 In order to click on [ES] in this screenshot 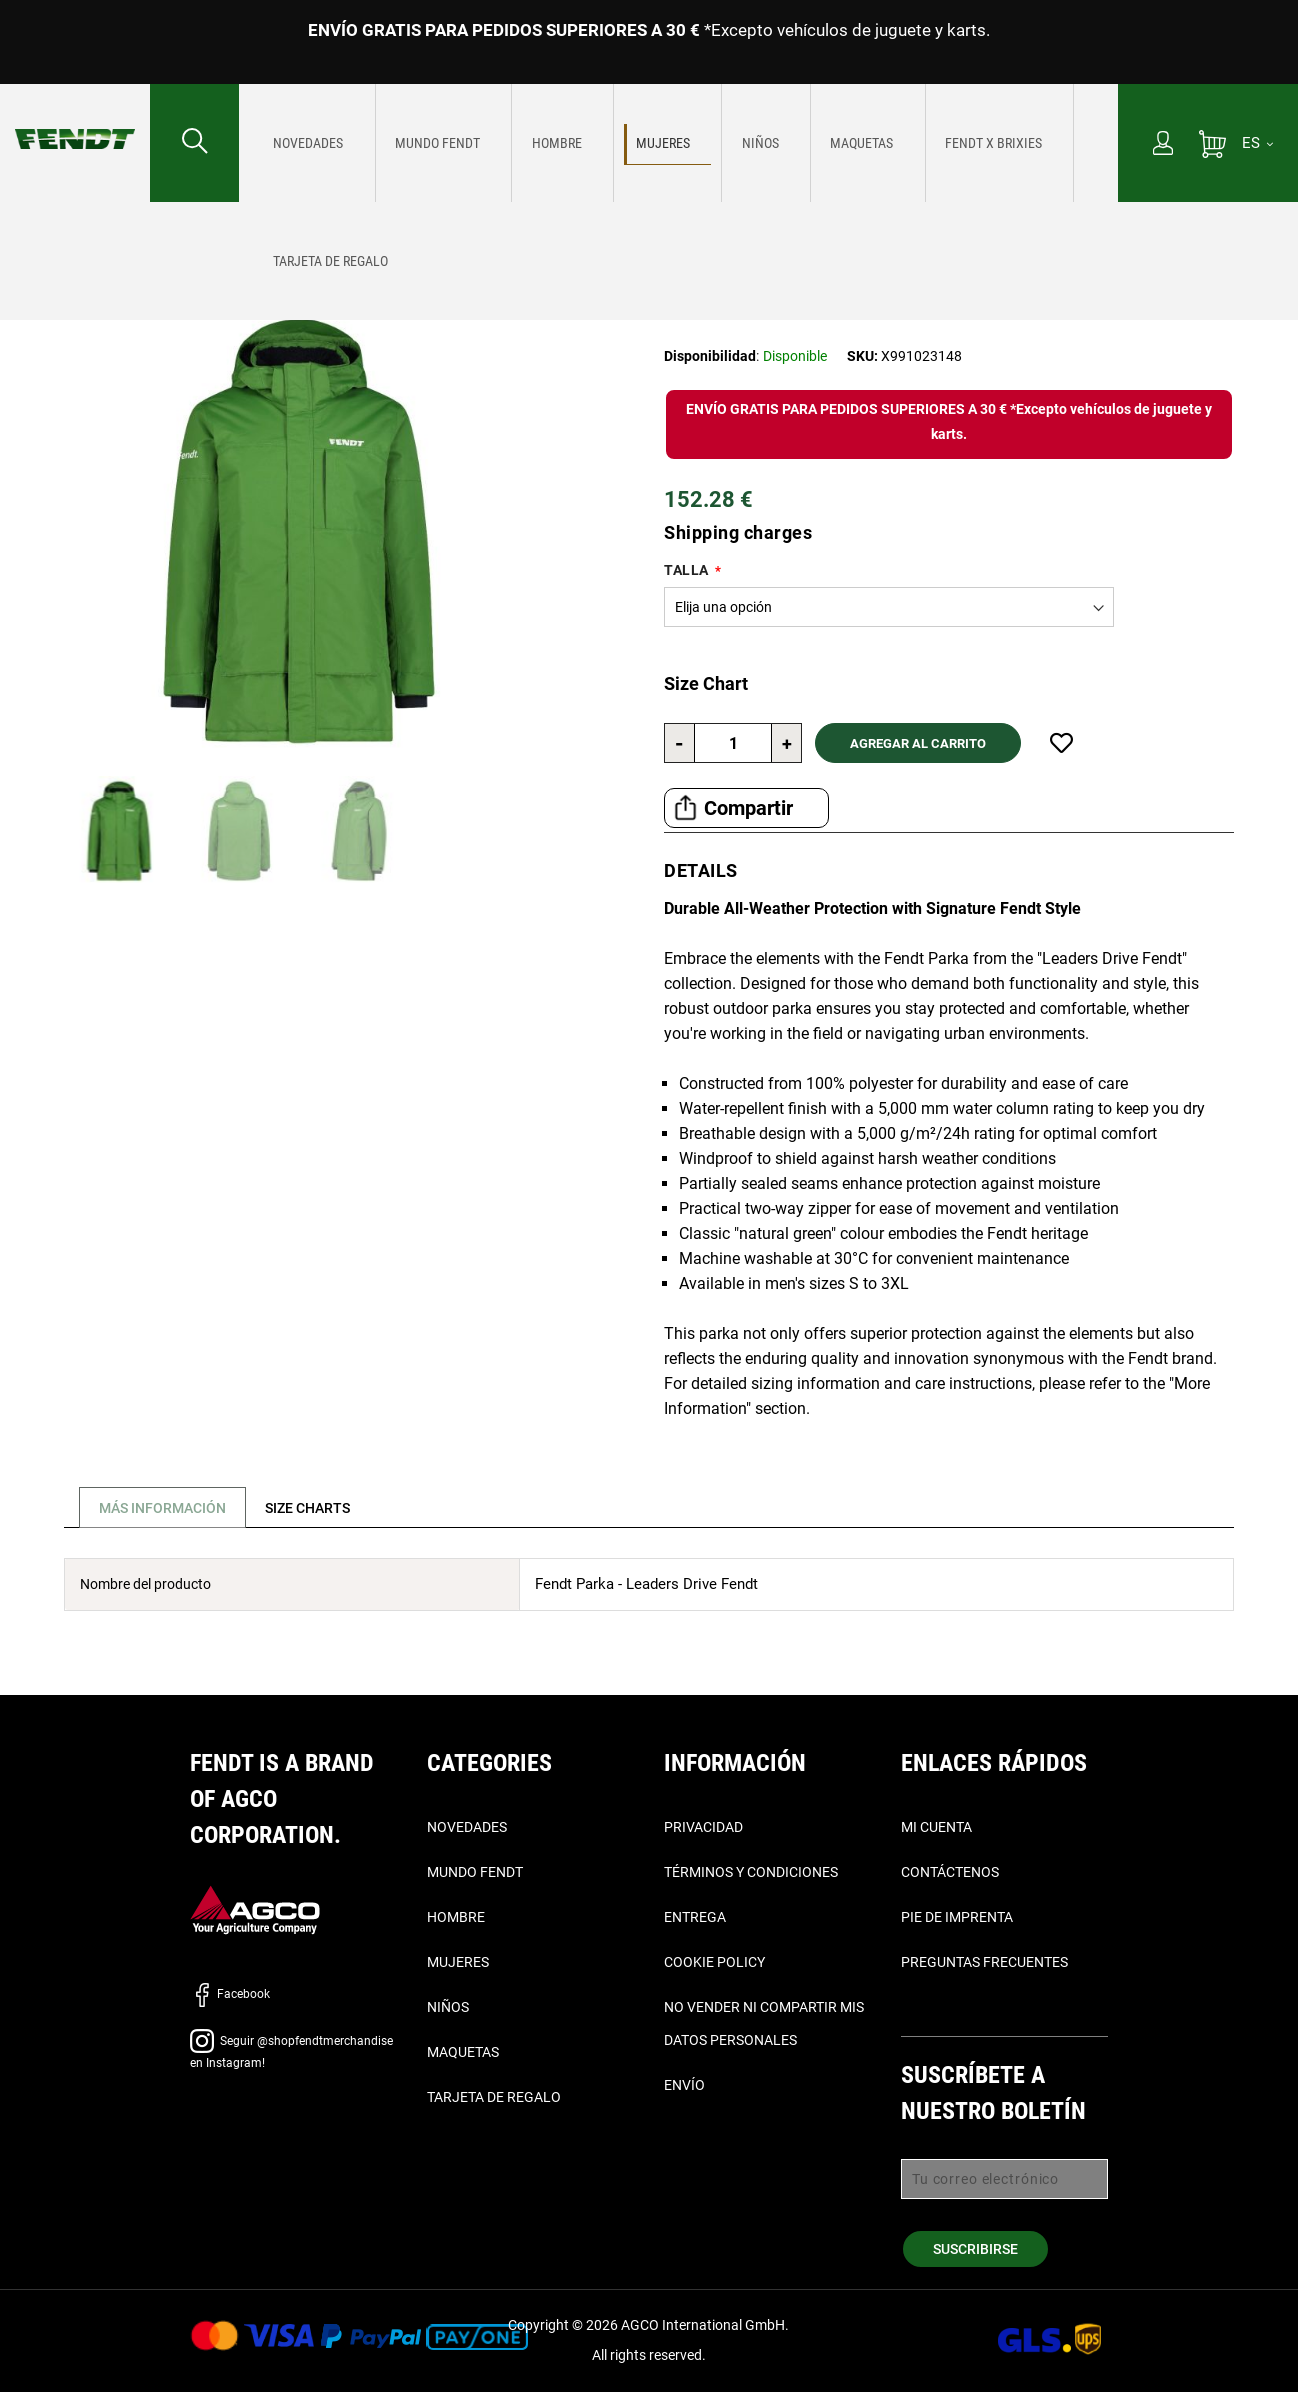, I will do `click(1257, 143)`.